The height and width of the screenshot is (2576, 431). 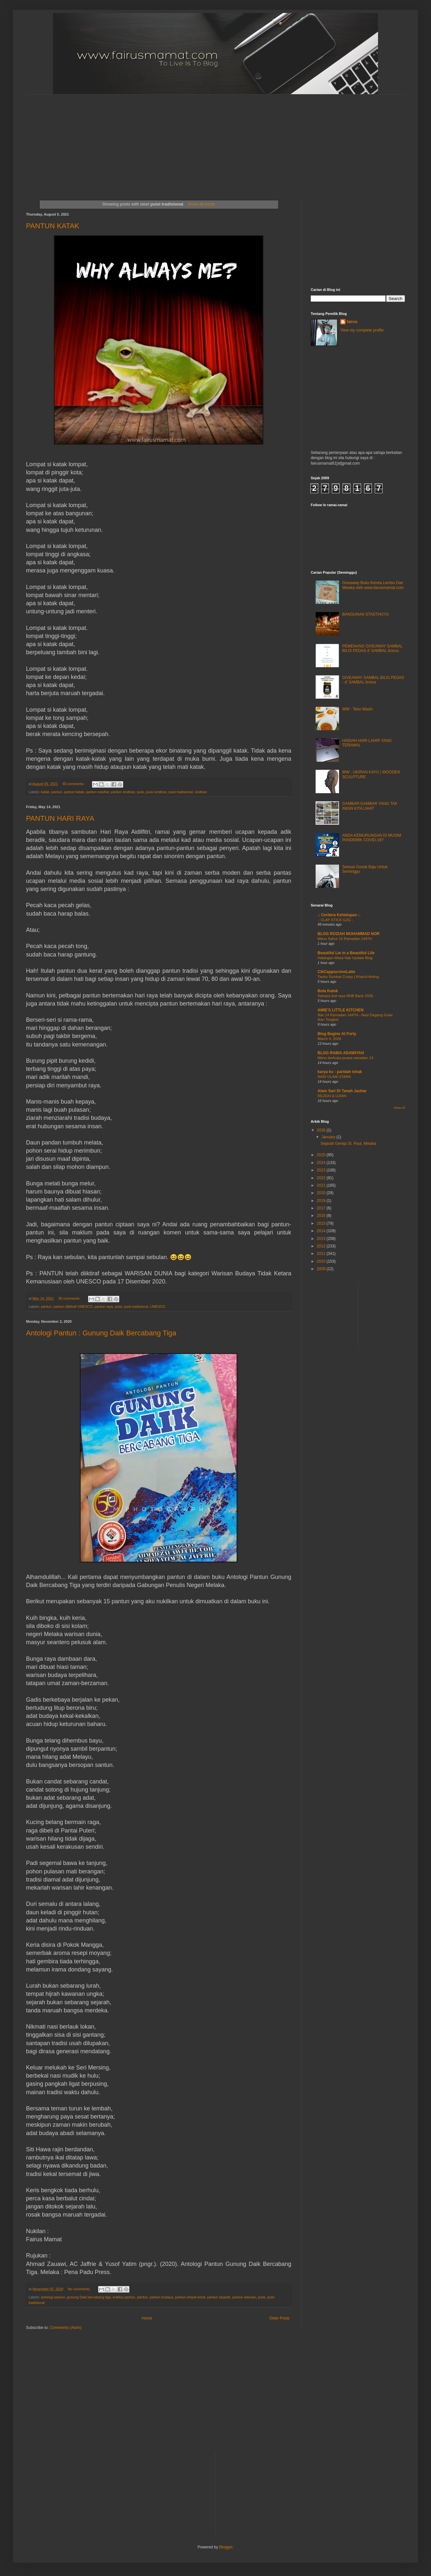 I want to click on pantun, so click(x=56, y=792).